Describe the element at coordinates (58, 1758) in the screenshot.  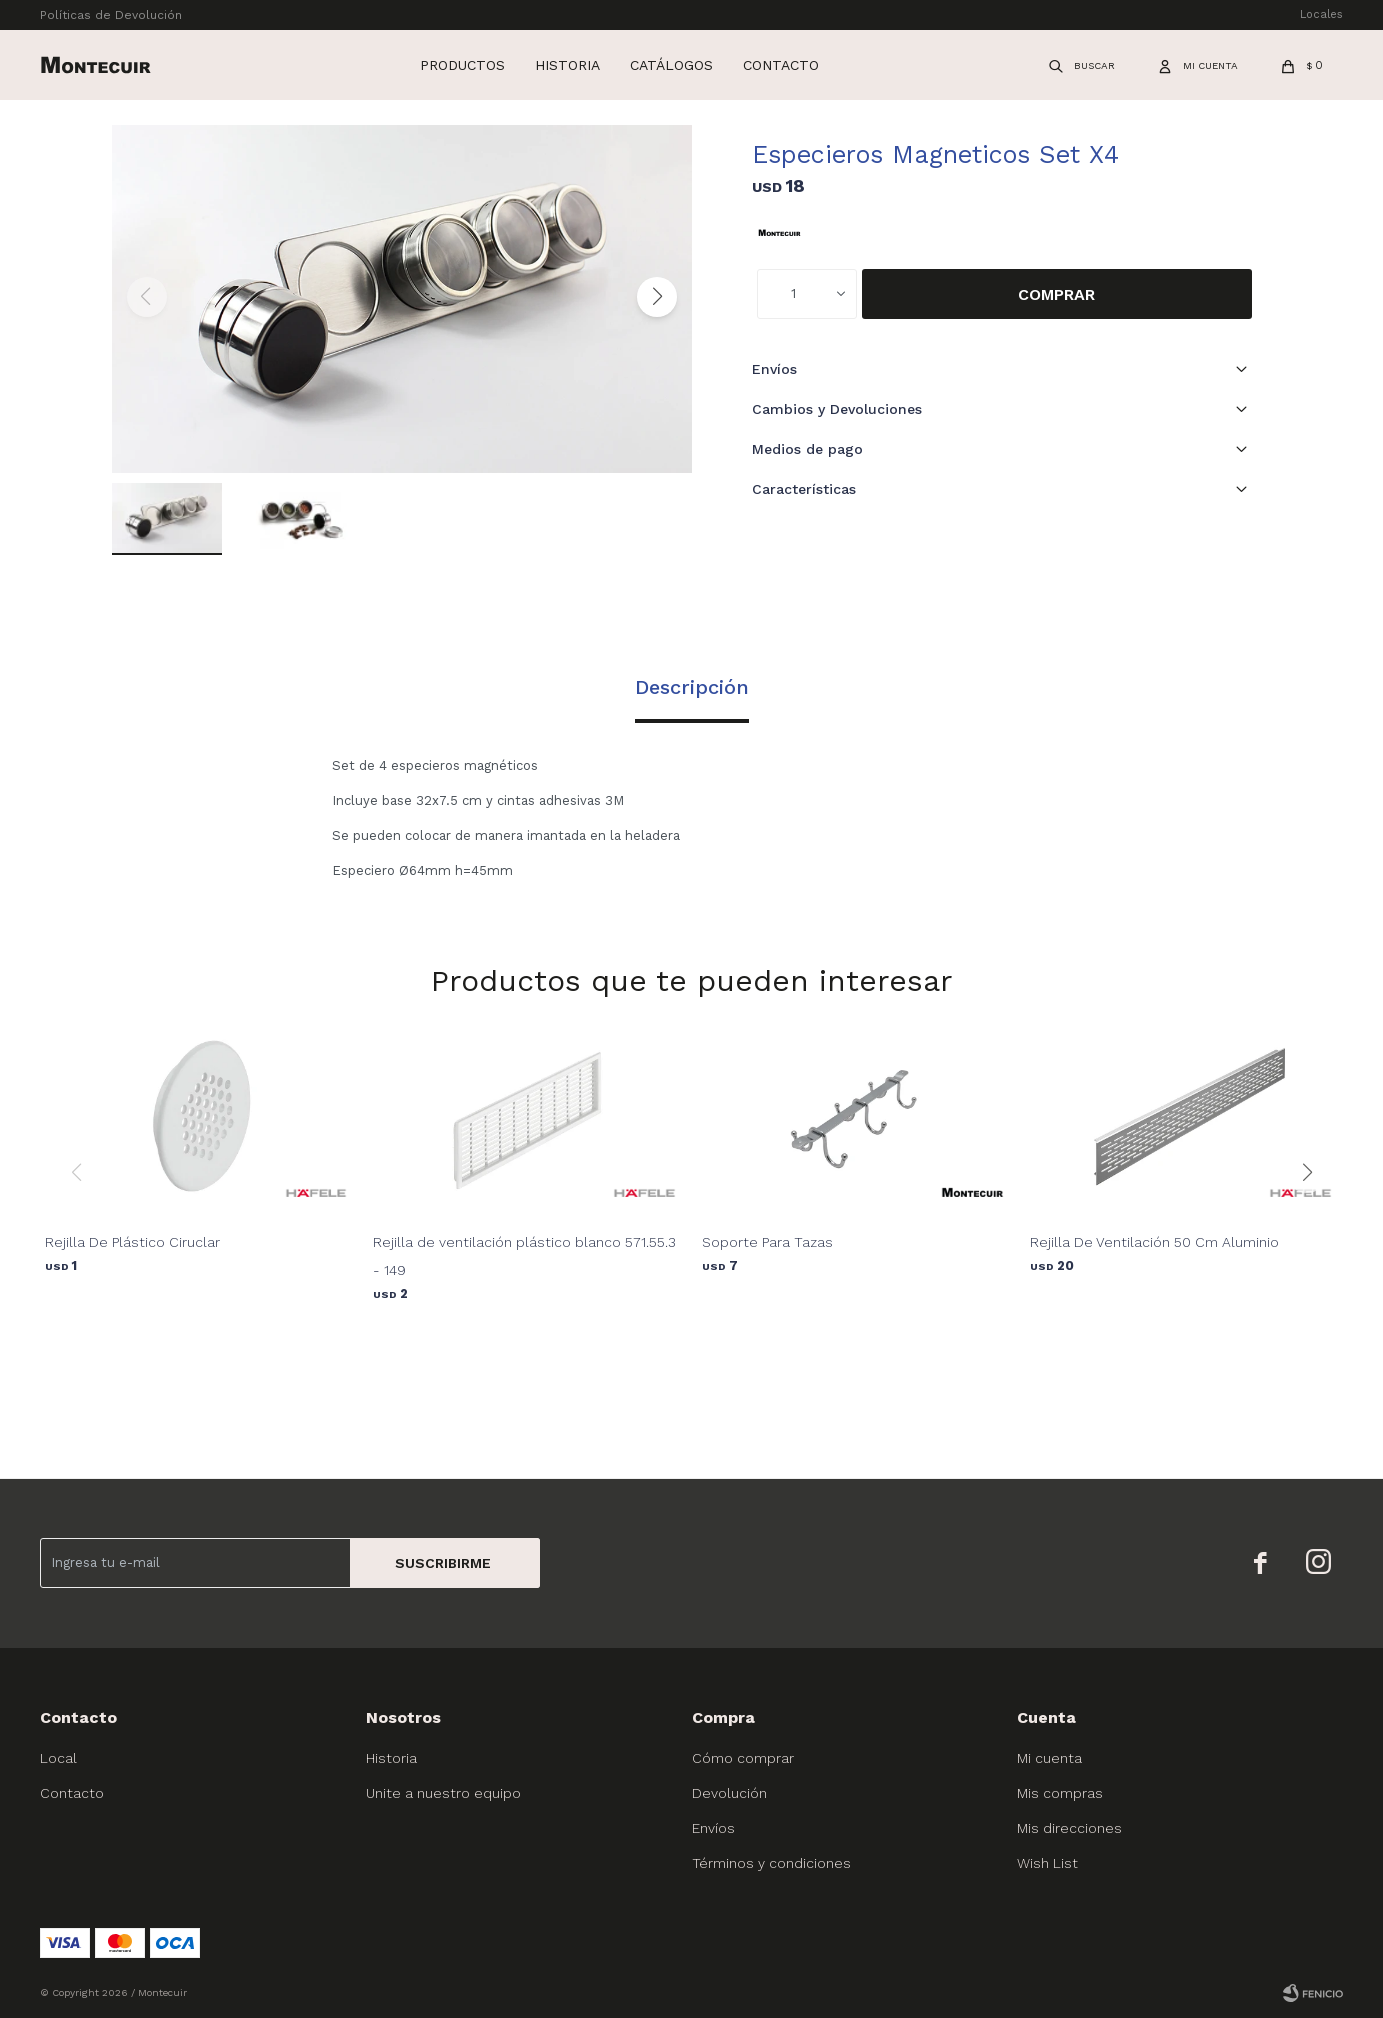
I see `Local` at that location.